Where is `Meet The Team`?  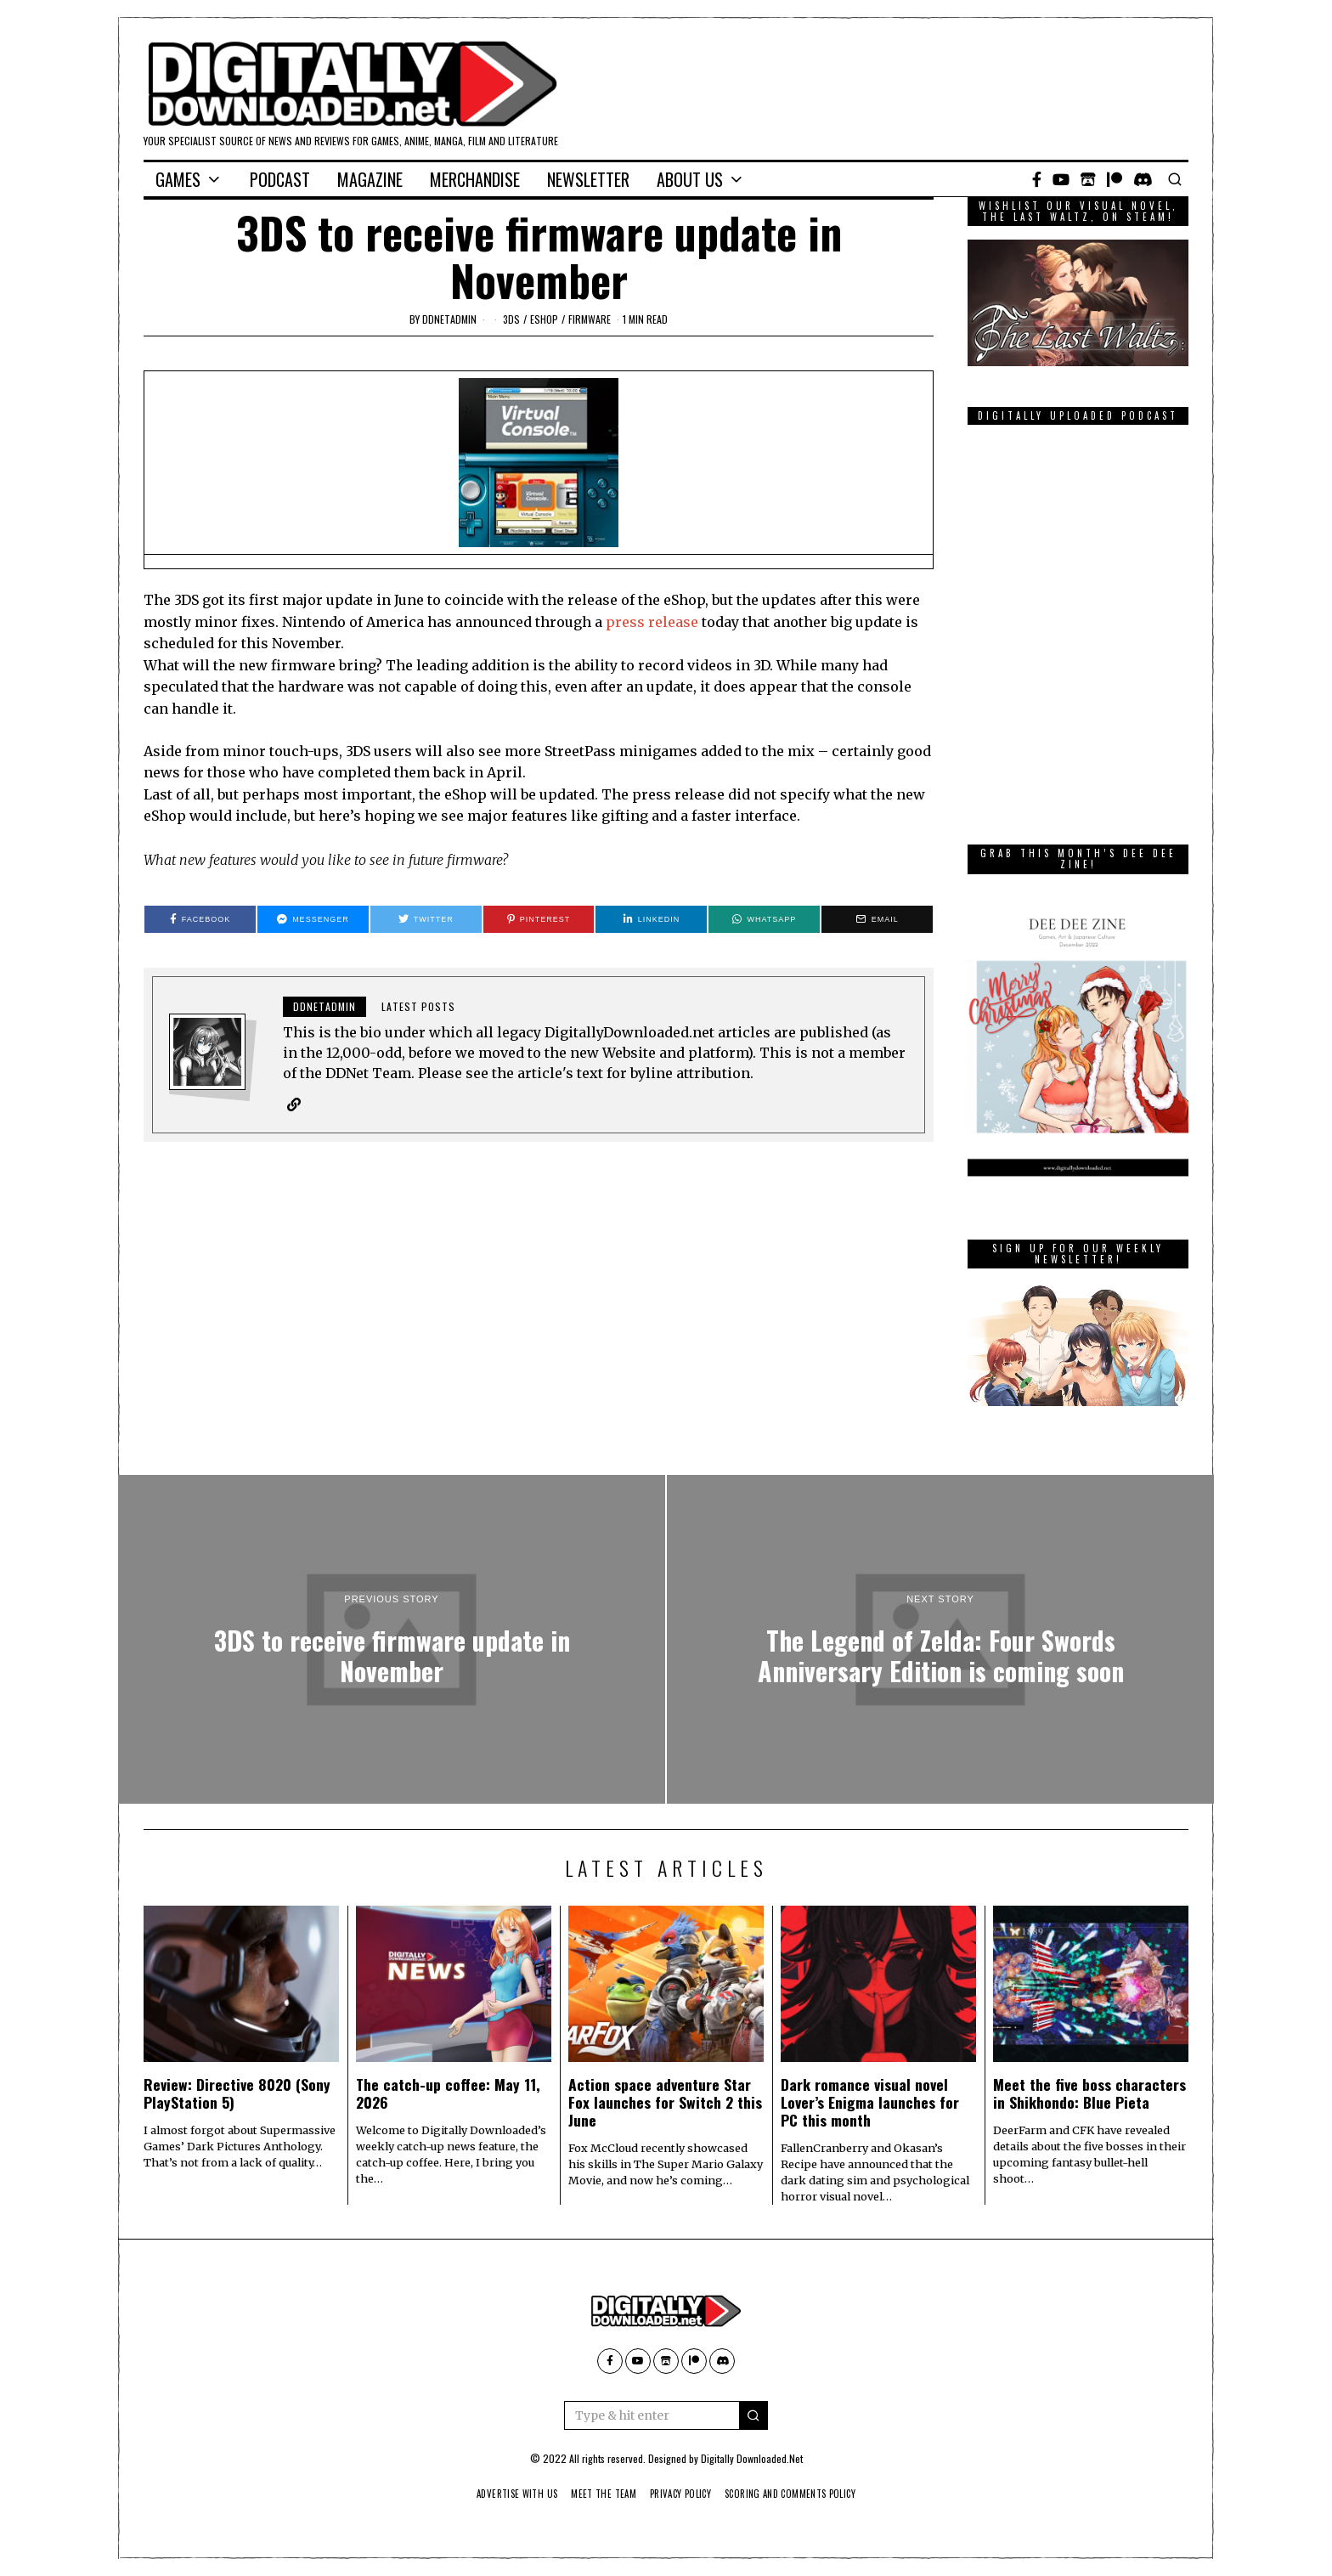
Meet The Team is located at coordinates (598, 2493).